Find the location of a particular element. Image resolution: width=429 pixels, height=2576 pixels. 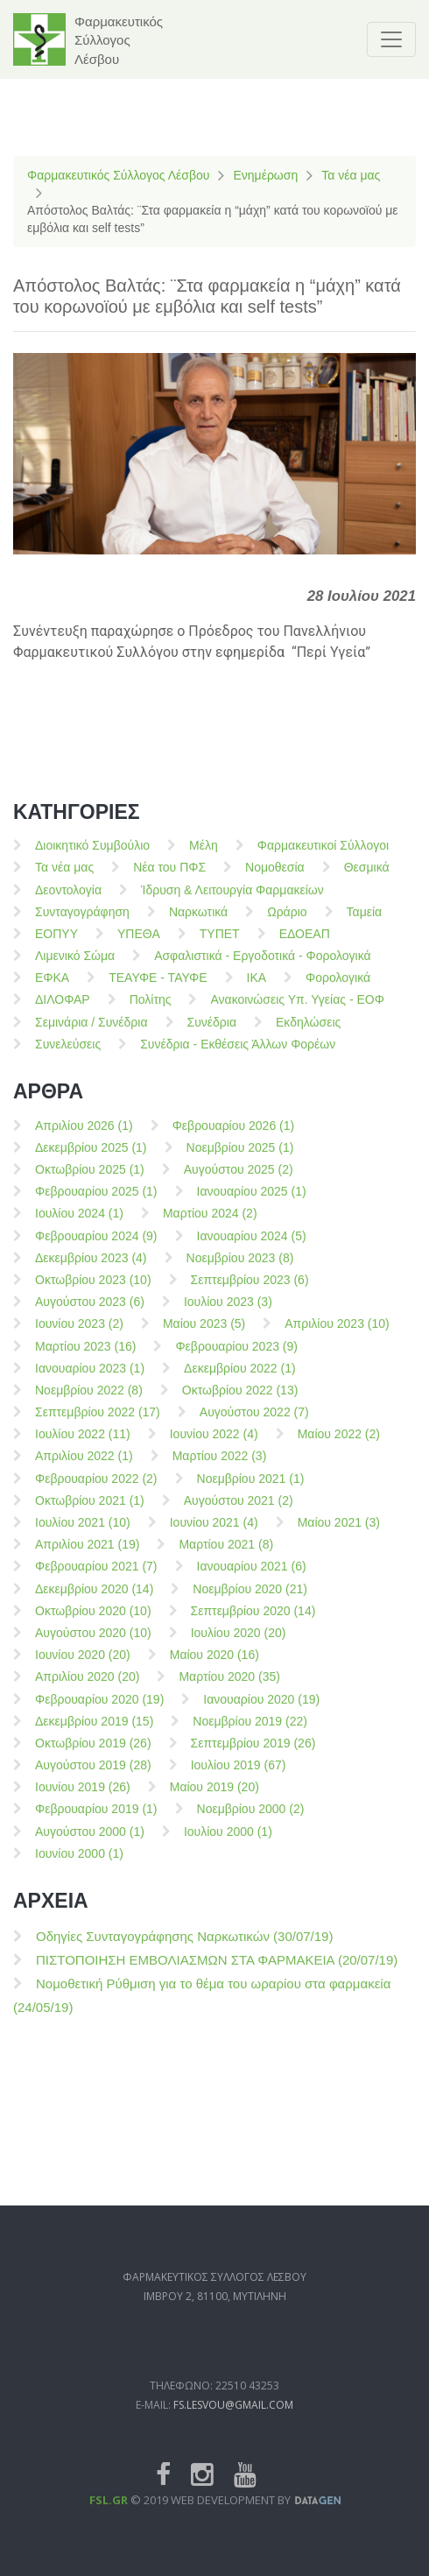

Φαρμακευτικός Σύλλογος Λέσβου is located at coordinates (118, 175).